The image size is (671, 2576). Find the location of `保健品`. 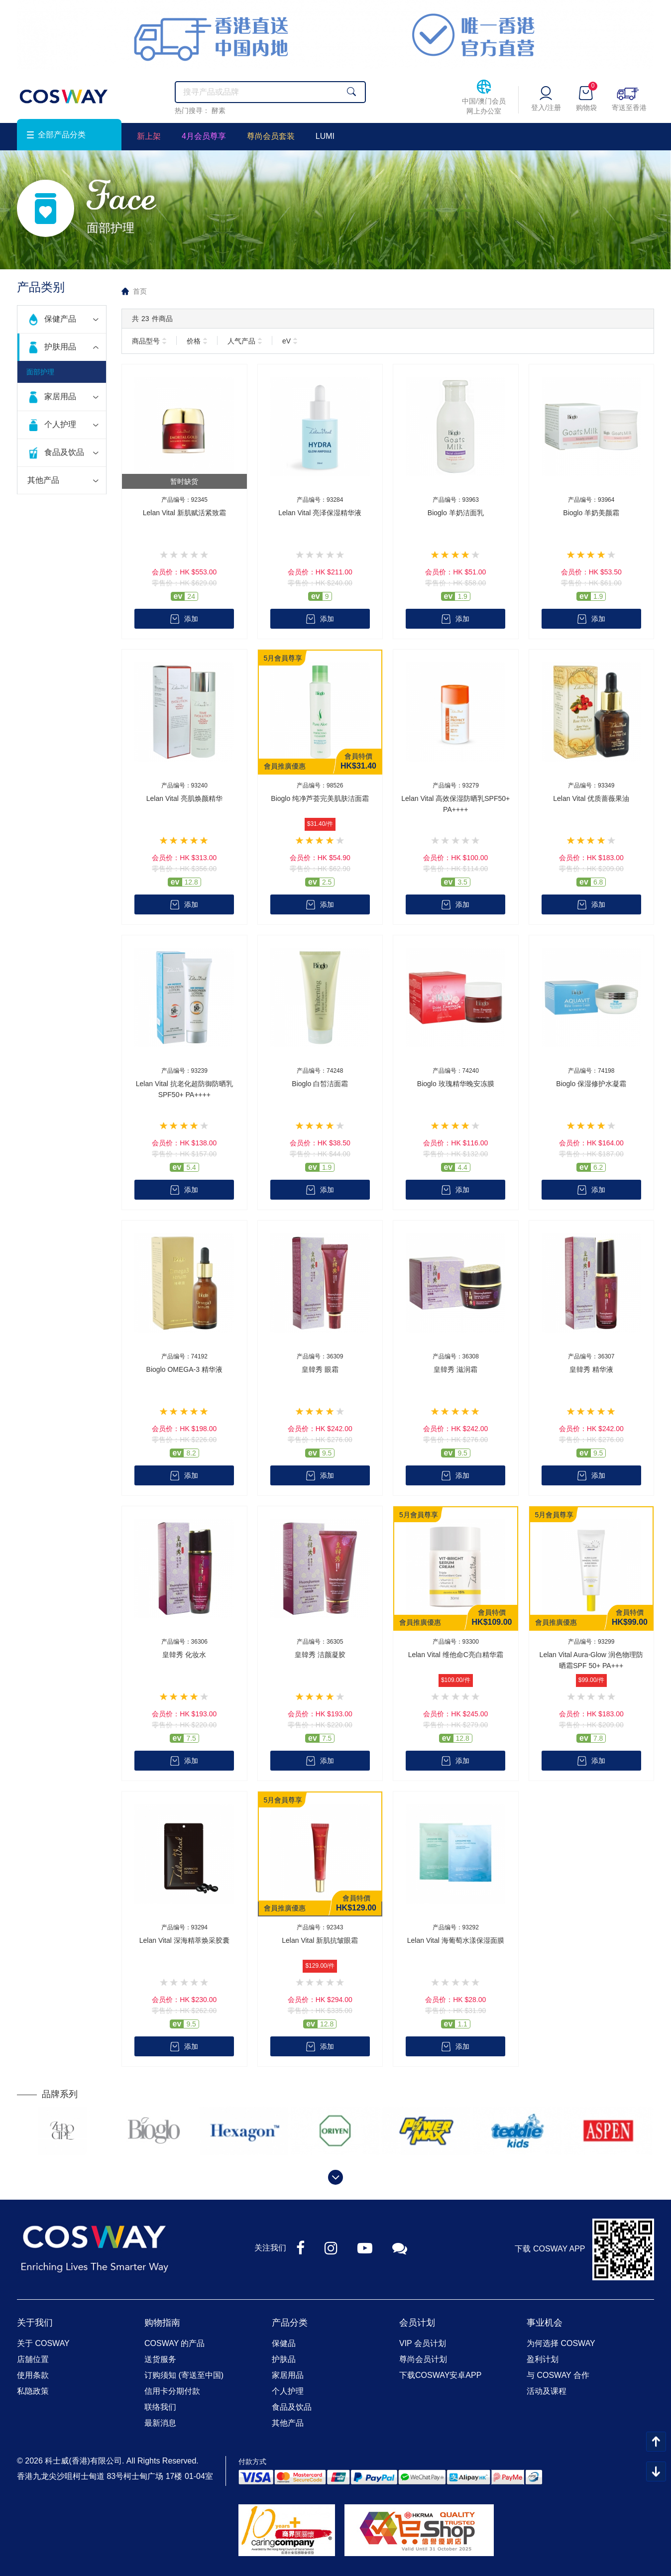

保健品 is located at coordinates (284, 2343).